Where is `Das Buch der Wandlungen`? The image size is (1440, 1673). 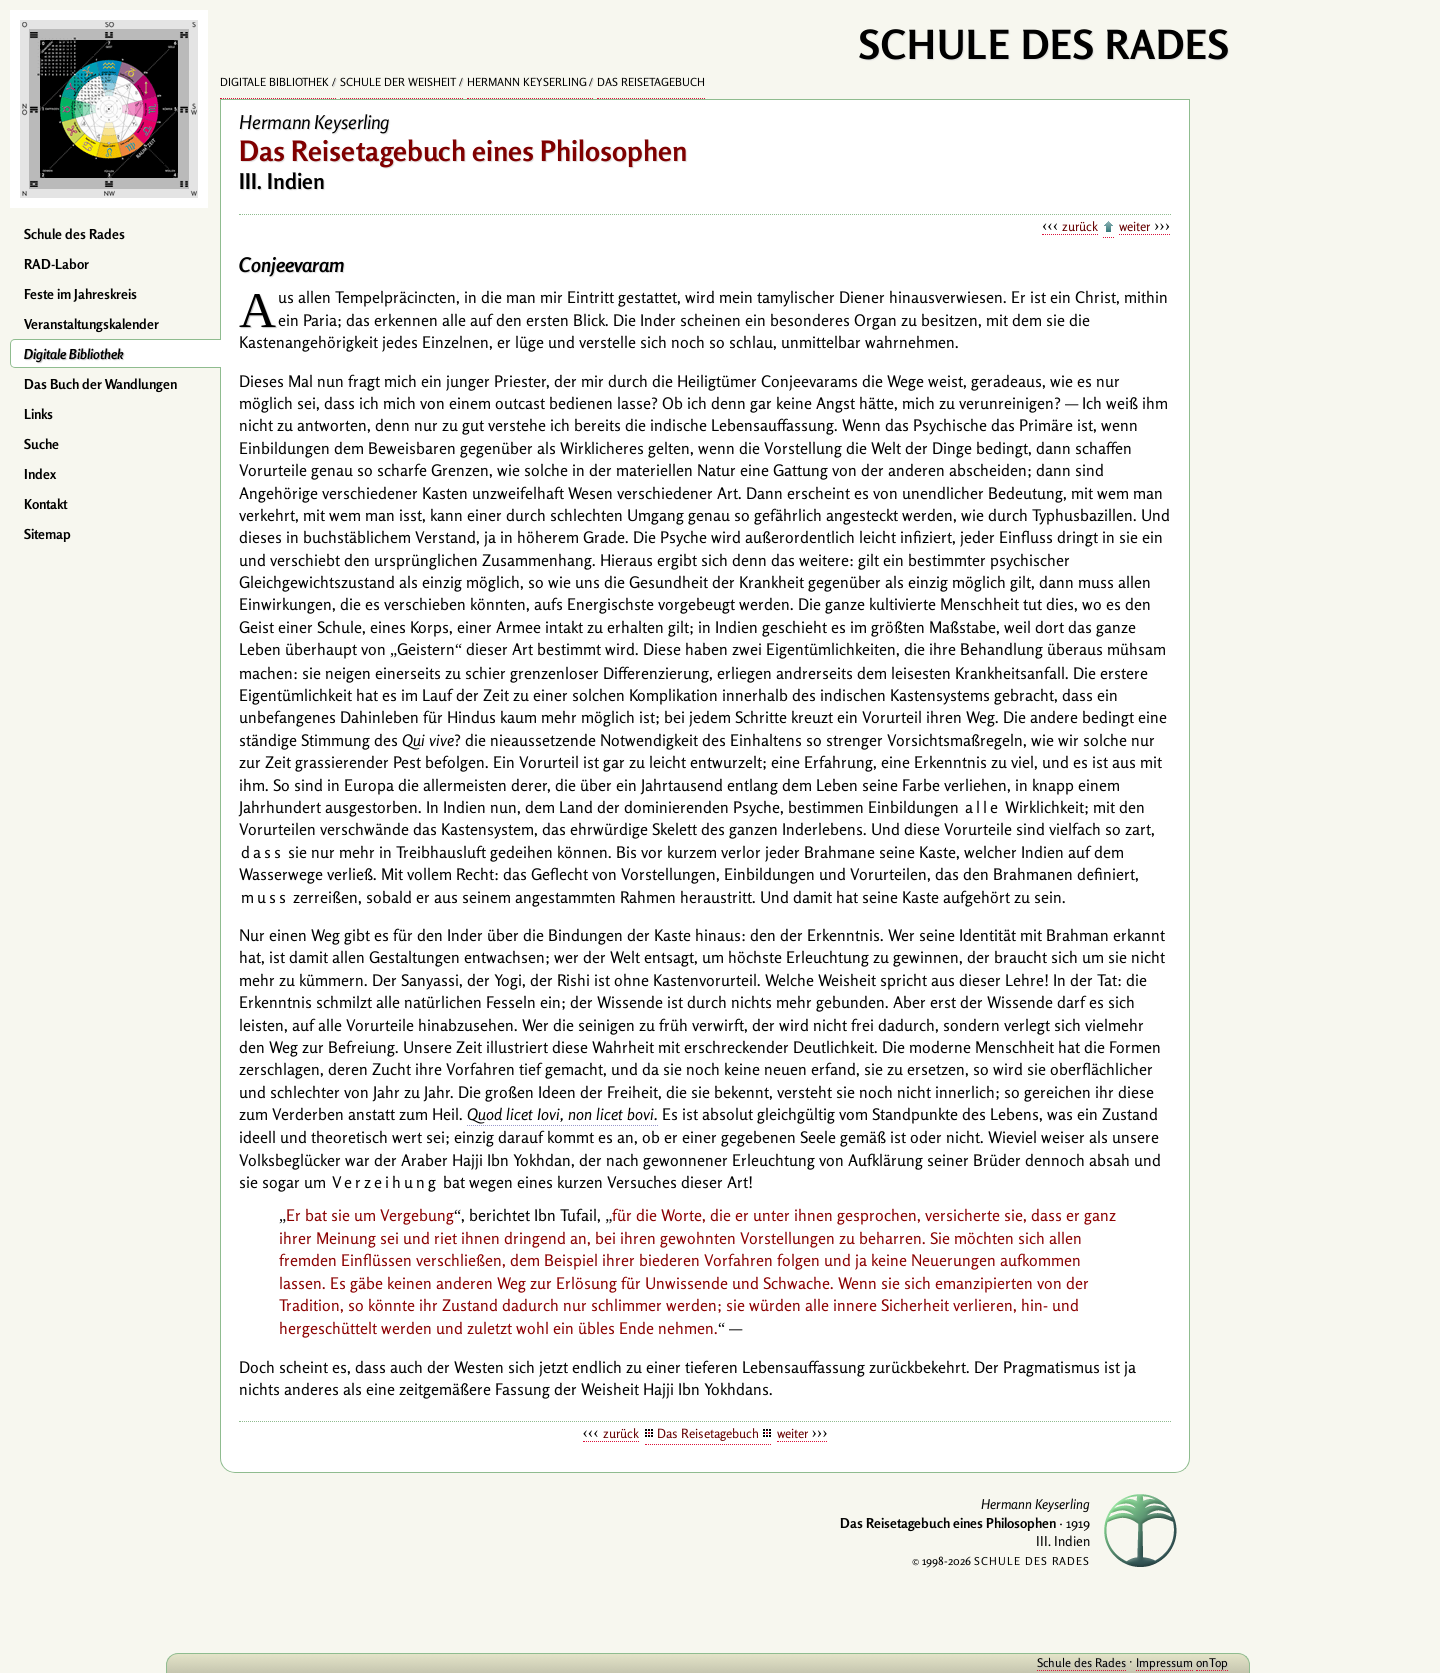 Das Buch der Wandlungen is located at coordinates (100, 384).